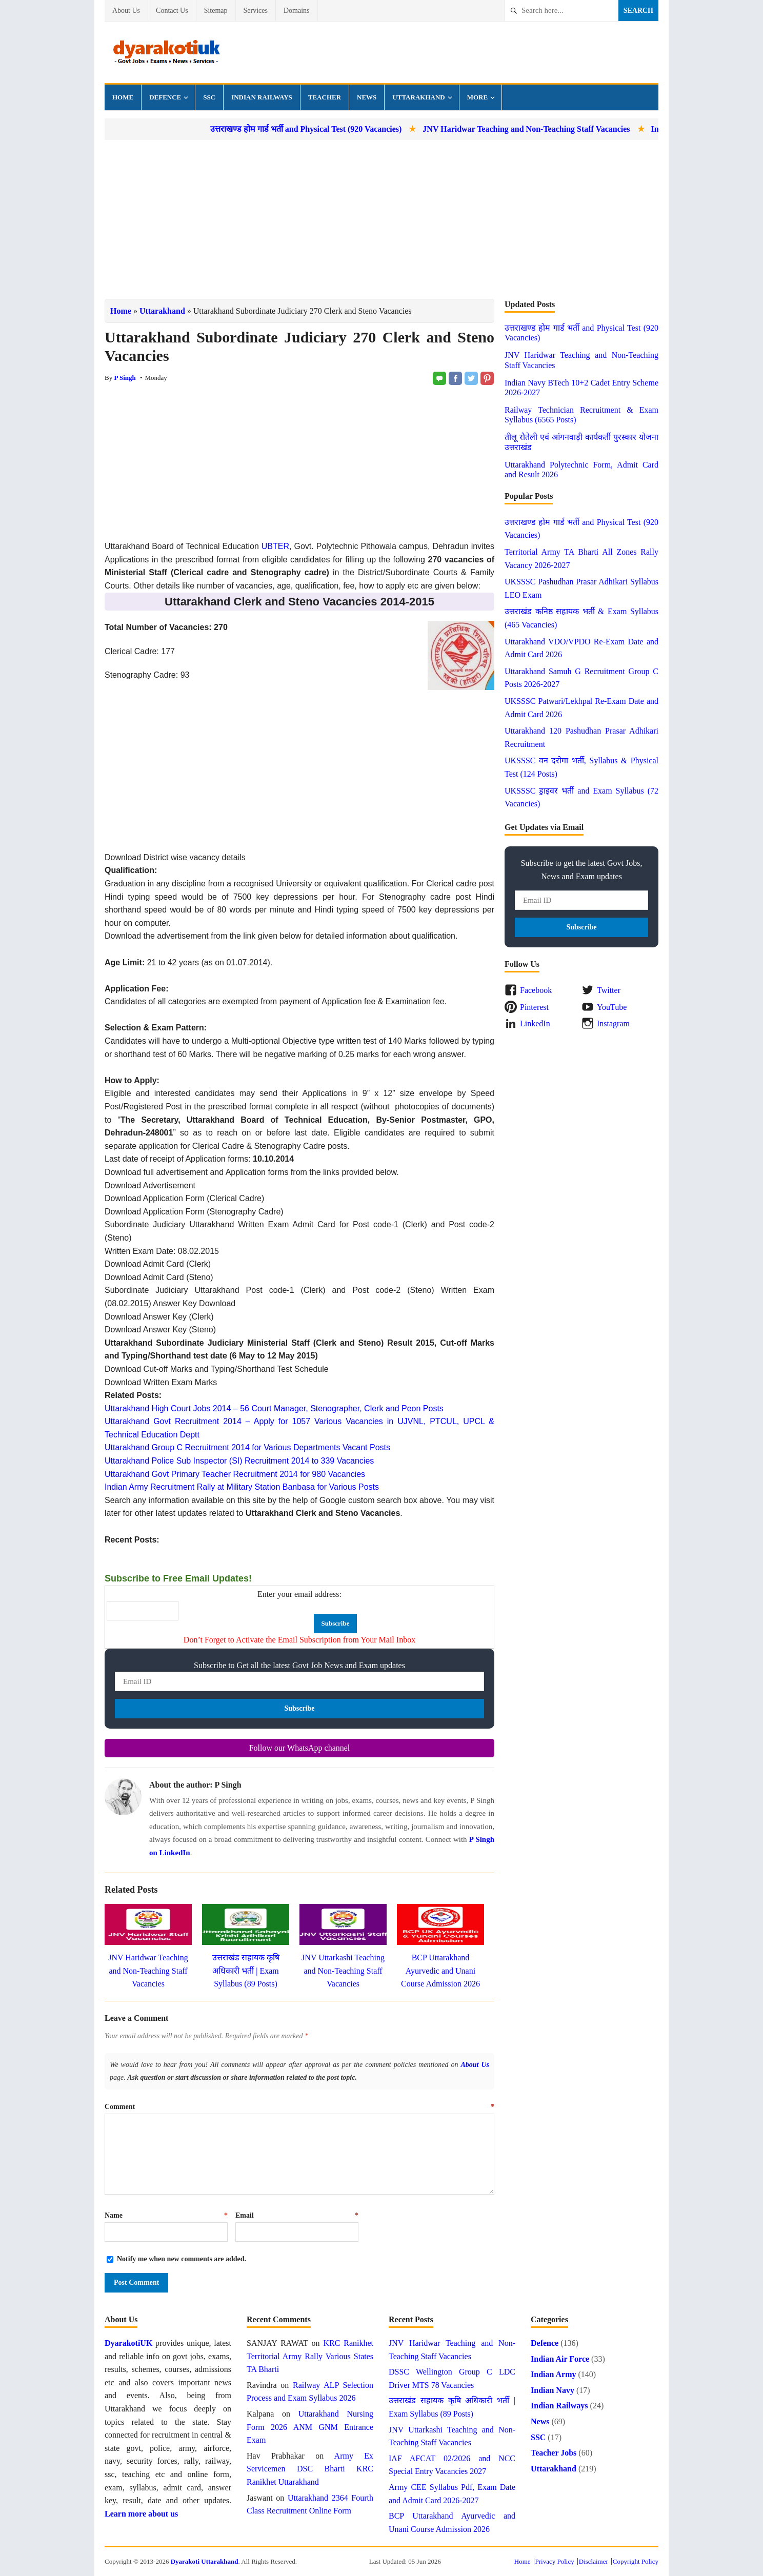  I want to click on Pinterest, so click(534, 1007).